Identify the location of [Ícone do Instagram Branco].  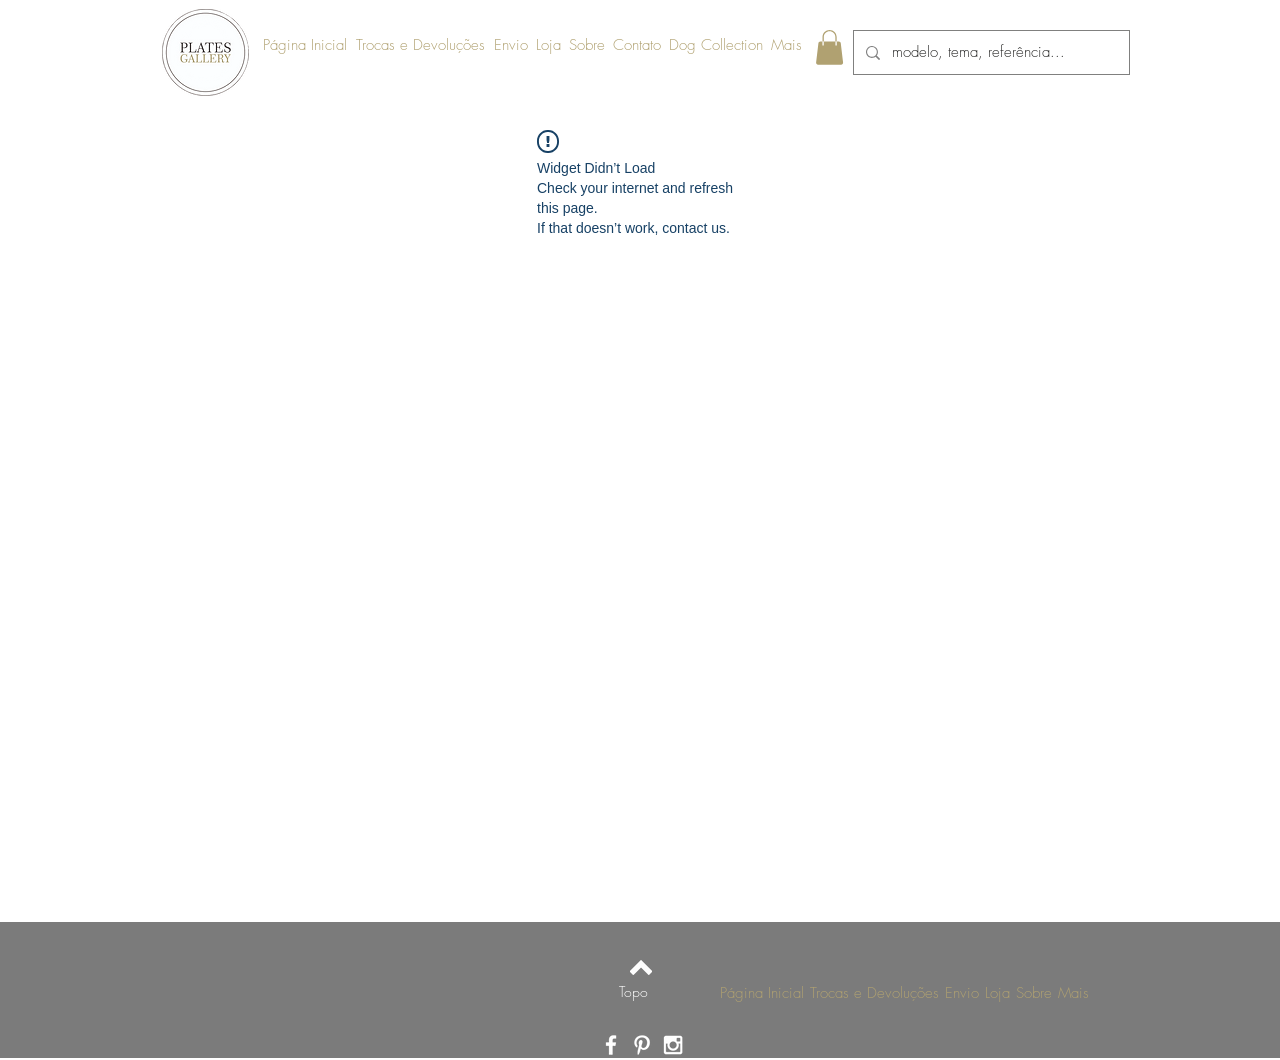
(673, 1045).